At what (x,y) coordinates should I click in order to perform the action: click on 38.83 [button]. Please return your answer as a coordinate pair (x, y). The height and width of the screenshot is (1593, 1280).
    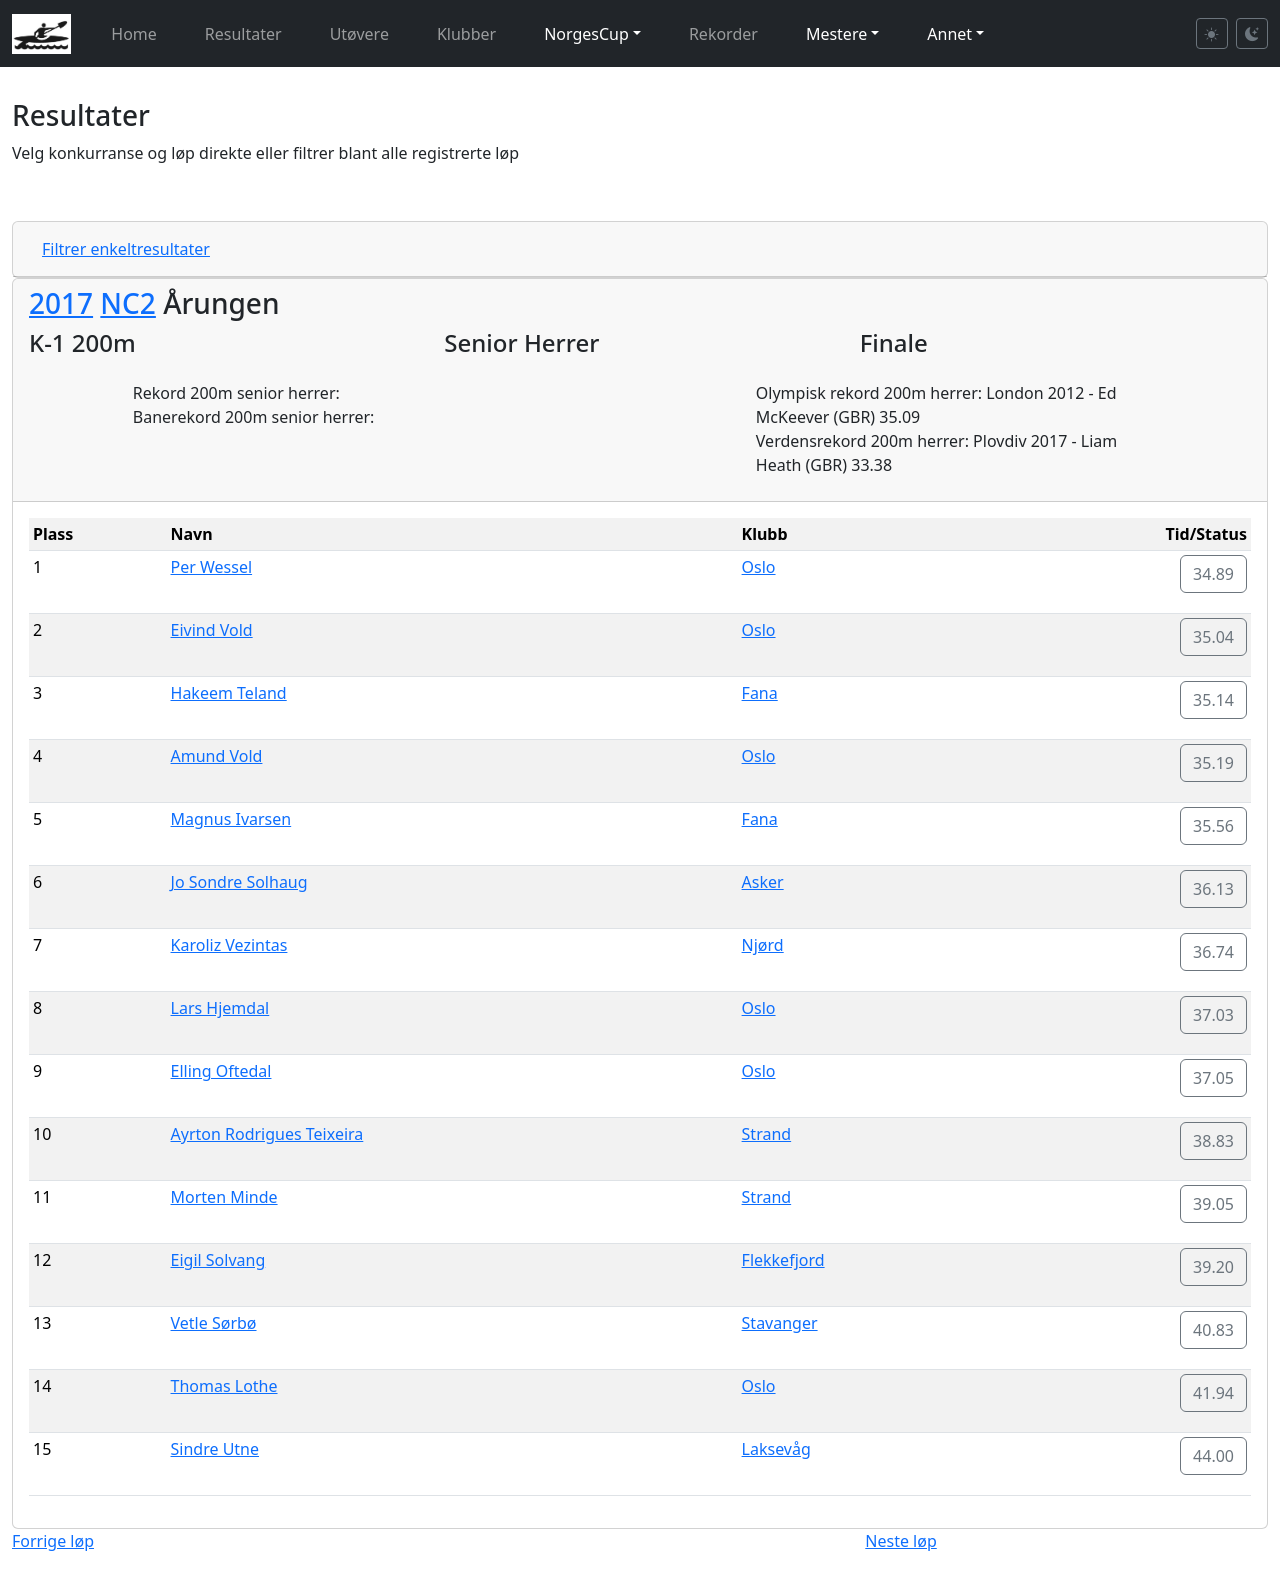
    Looking at the image, I should click on (1213, 1141).